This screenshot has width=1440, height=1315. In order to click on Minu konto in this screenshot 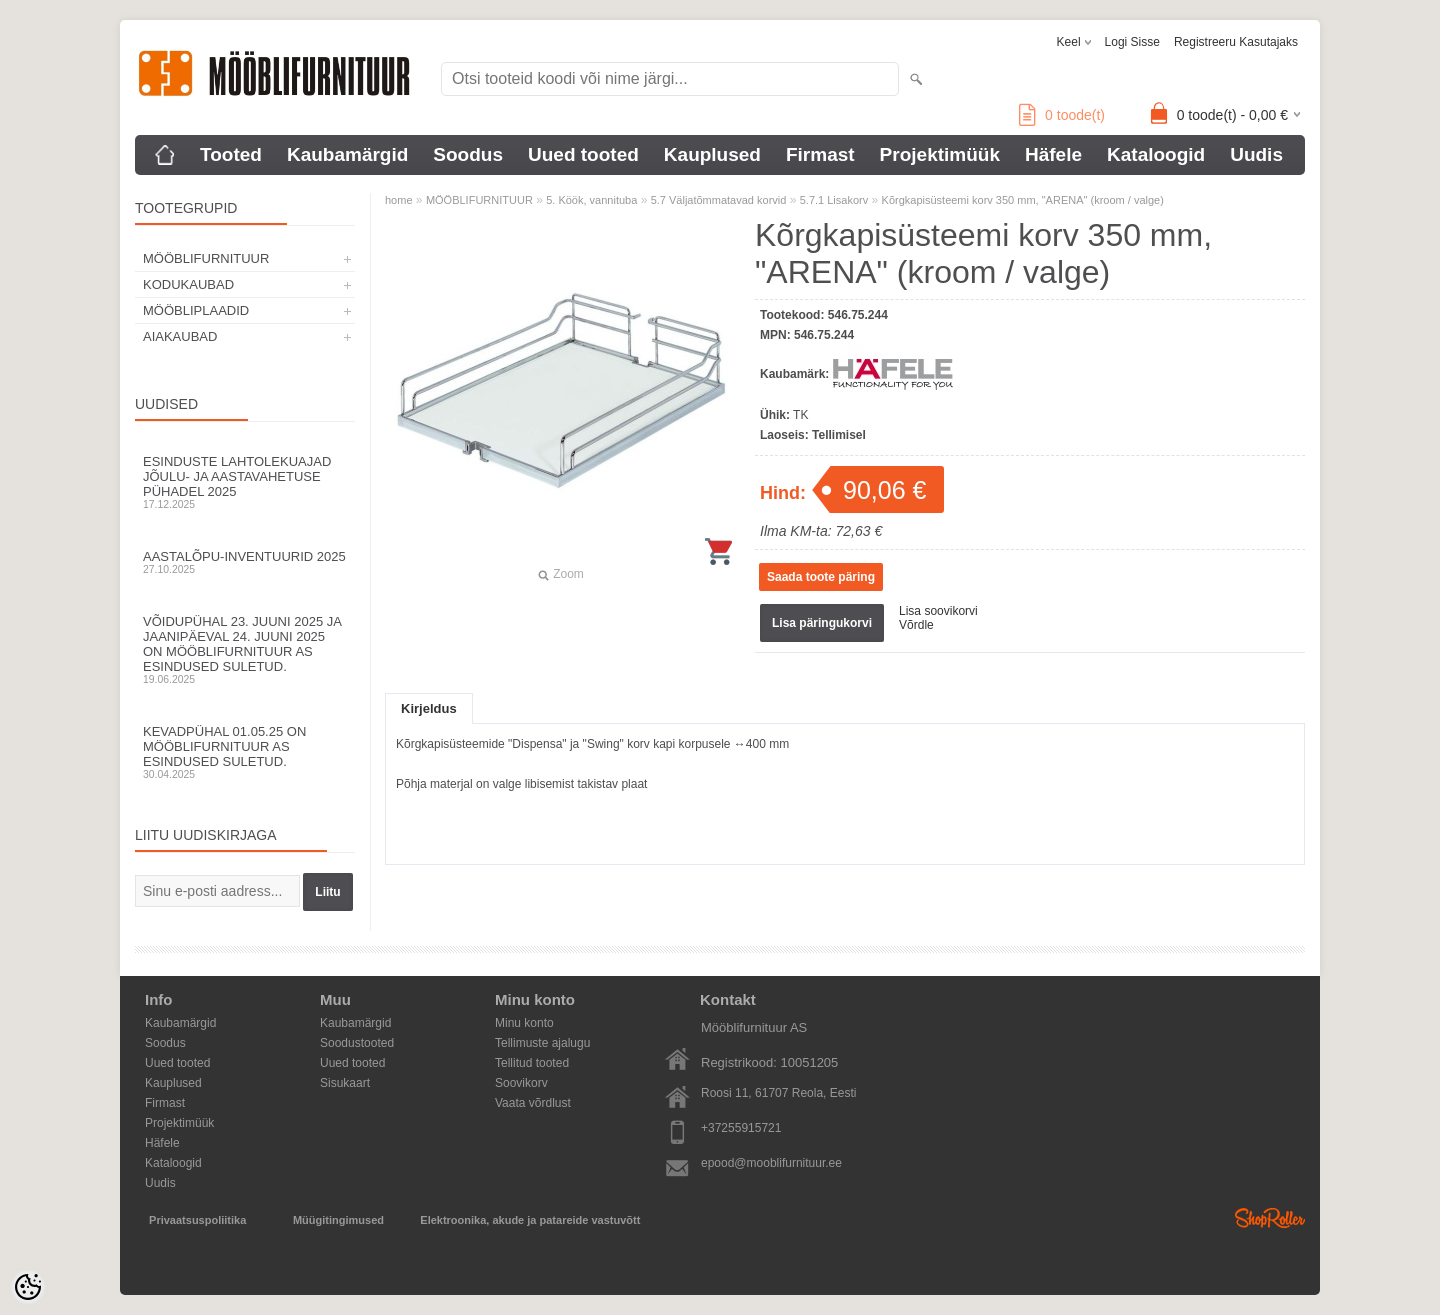, I will do `click(524, 1023)`.